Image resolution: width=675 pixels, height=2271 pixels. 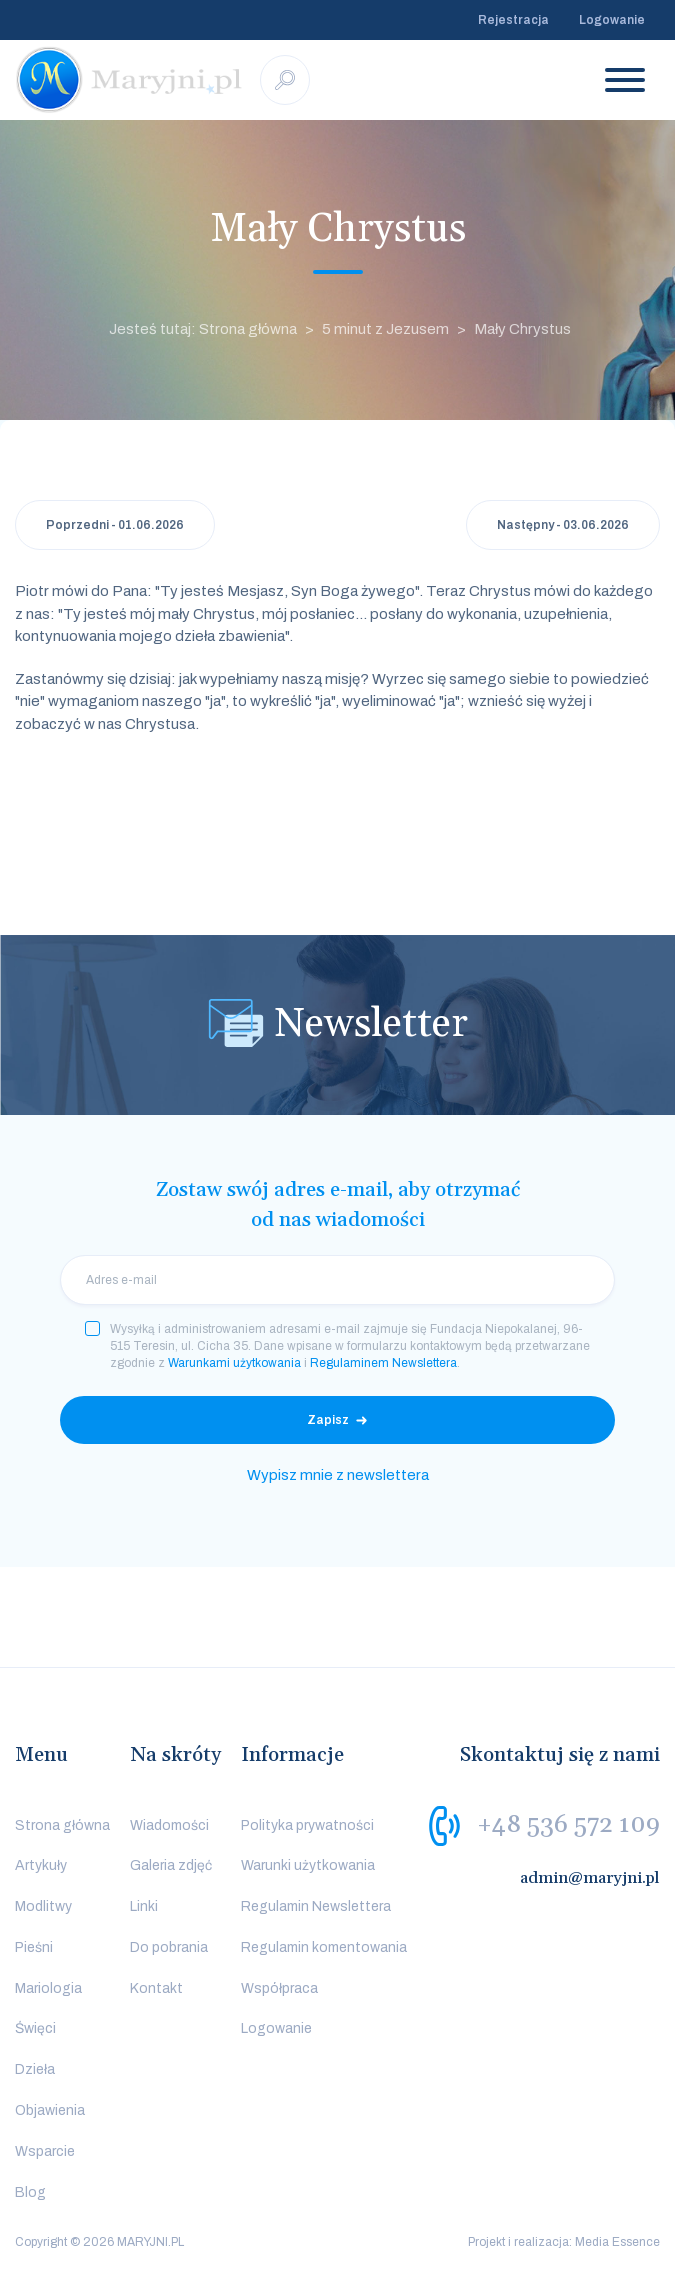 What do you see at coordinates (513, 20) in the screenshot?
I see `Rejestracja` at bounding box center [513, 20].